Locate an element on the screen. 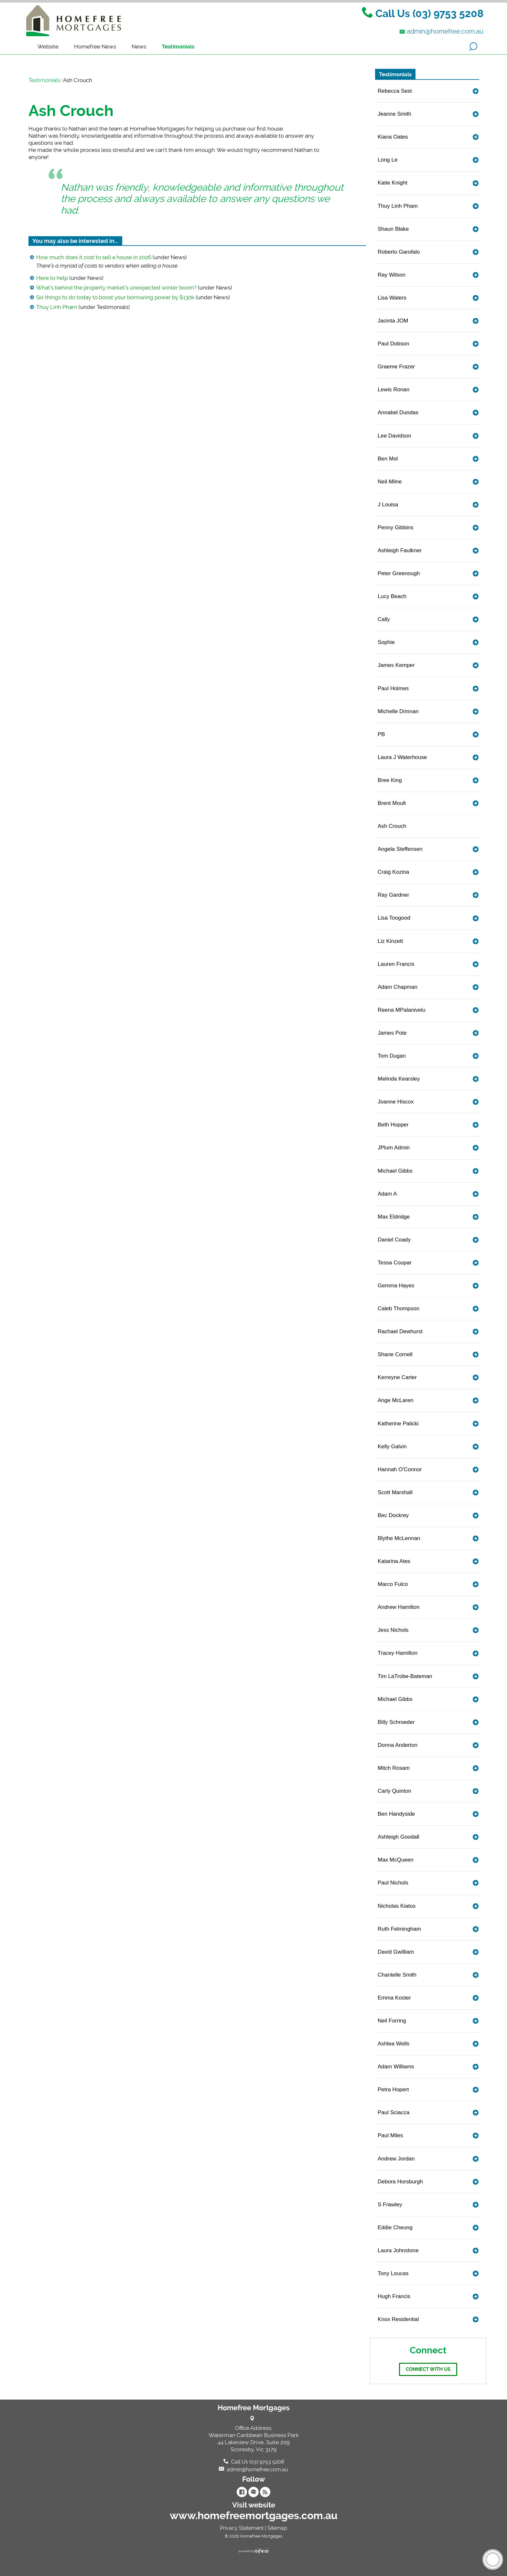 This screenshot has height=2576, width=507. Rebecca Sest is located at coordinates (395, 91).